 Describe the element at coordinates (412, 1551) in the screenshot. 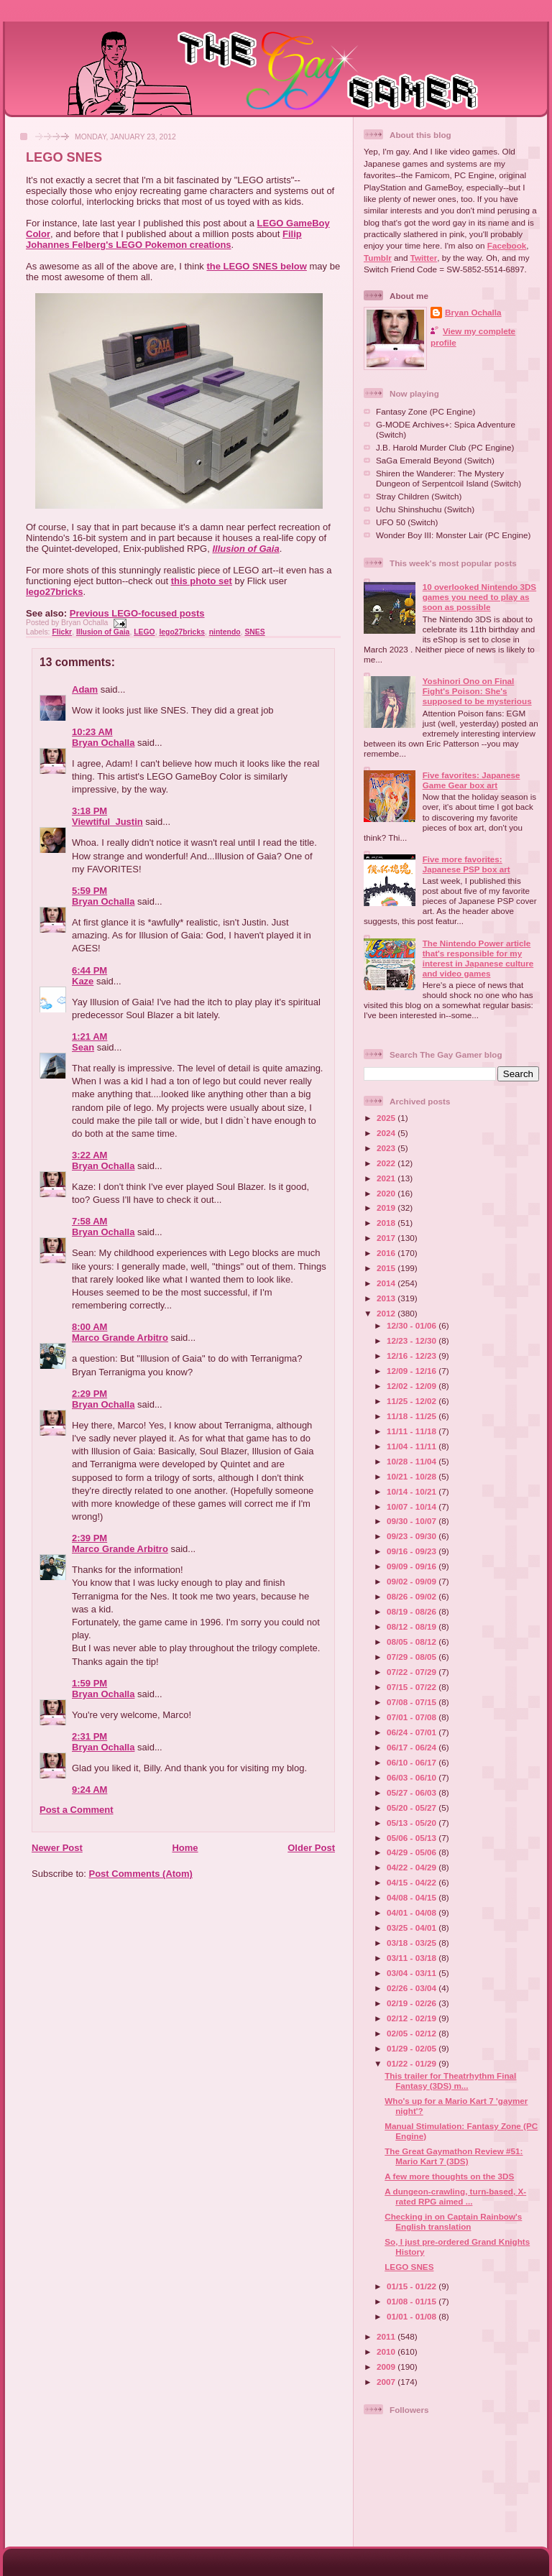

I see `09/16 - 09/23` at that location.